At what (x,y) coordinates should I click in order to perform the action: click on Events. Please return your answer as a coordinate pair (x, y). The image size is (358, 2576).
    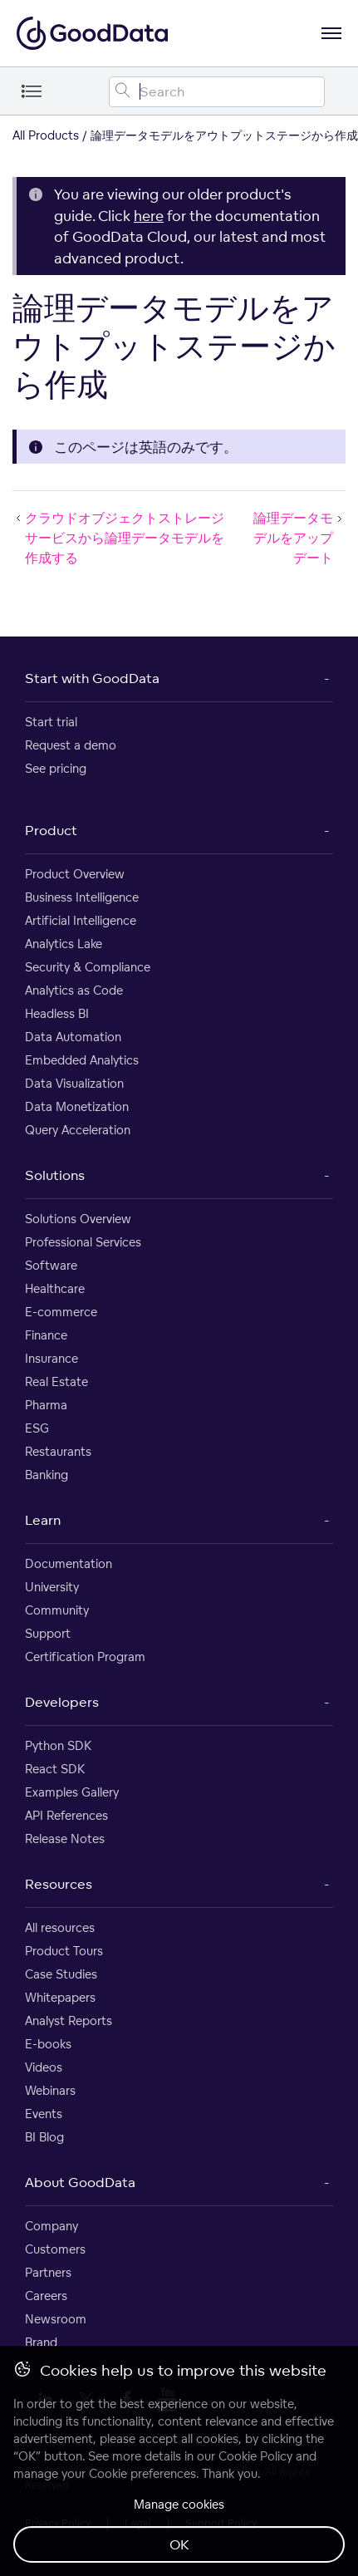
    Looking at the image, I should click on (43, 2114).